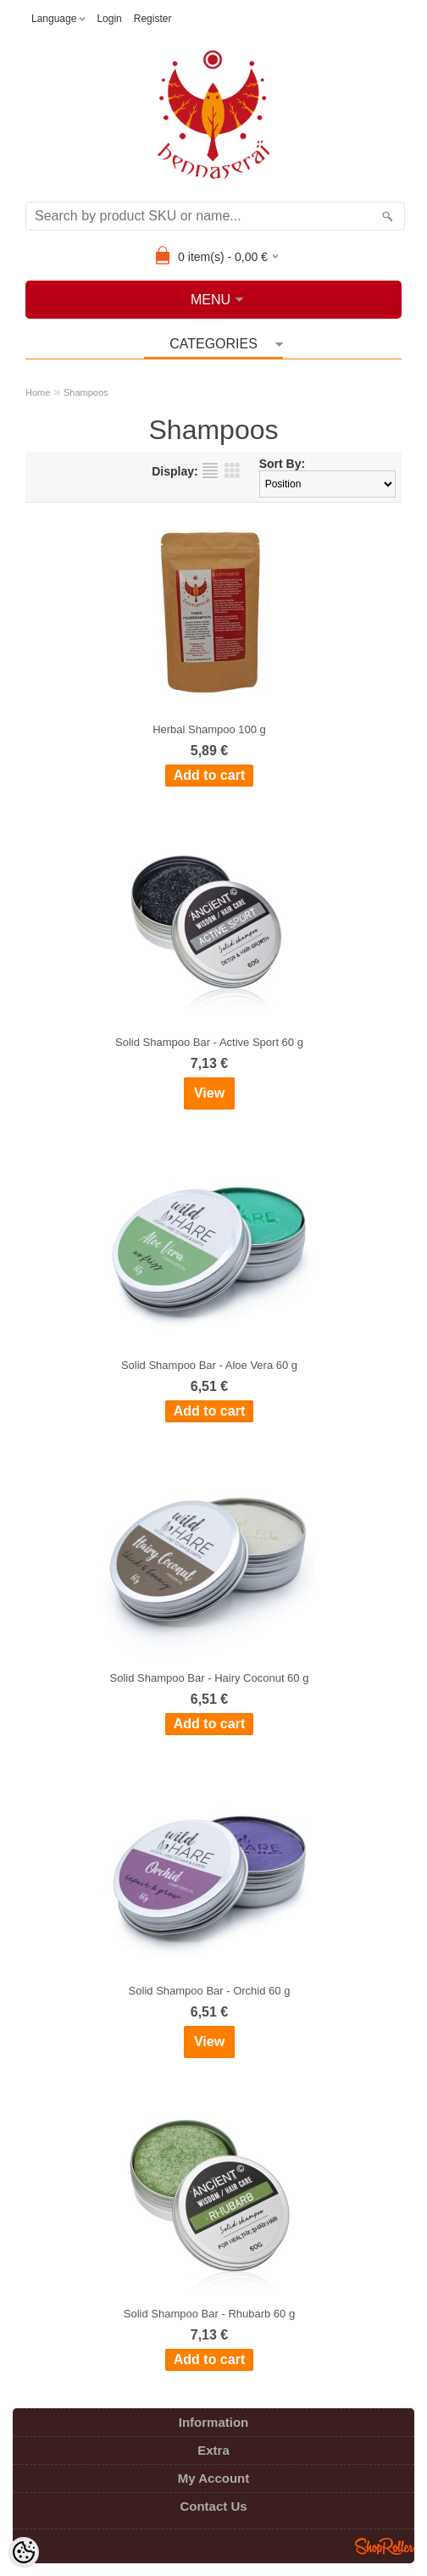 The image size is (427, 2576). What do you see at coordinates (384, 2546) in the screenshot?
I see `Shoproller.ee` at bounding box center [384, 2546].